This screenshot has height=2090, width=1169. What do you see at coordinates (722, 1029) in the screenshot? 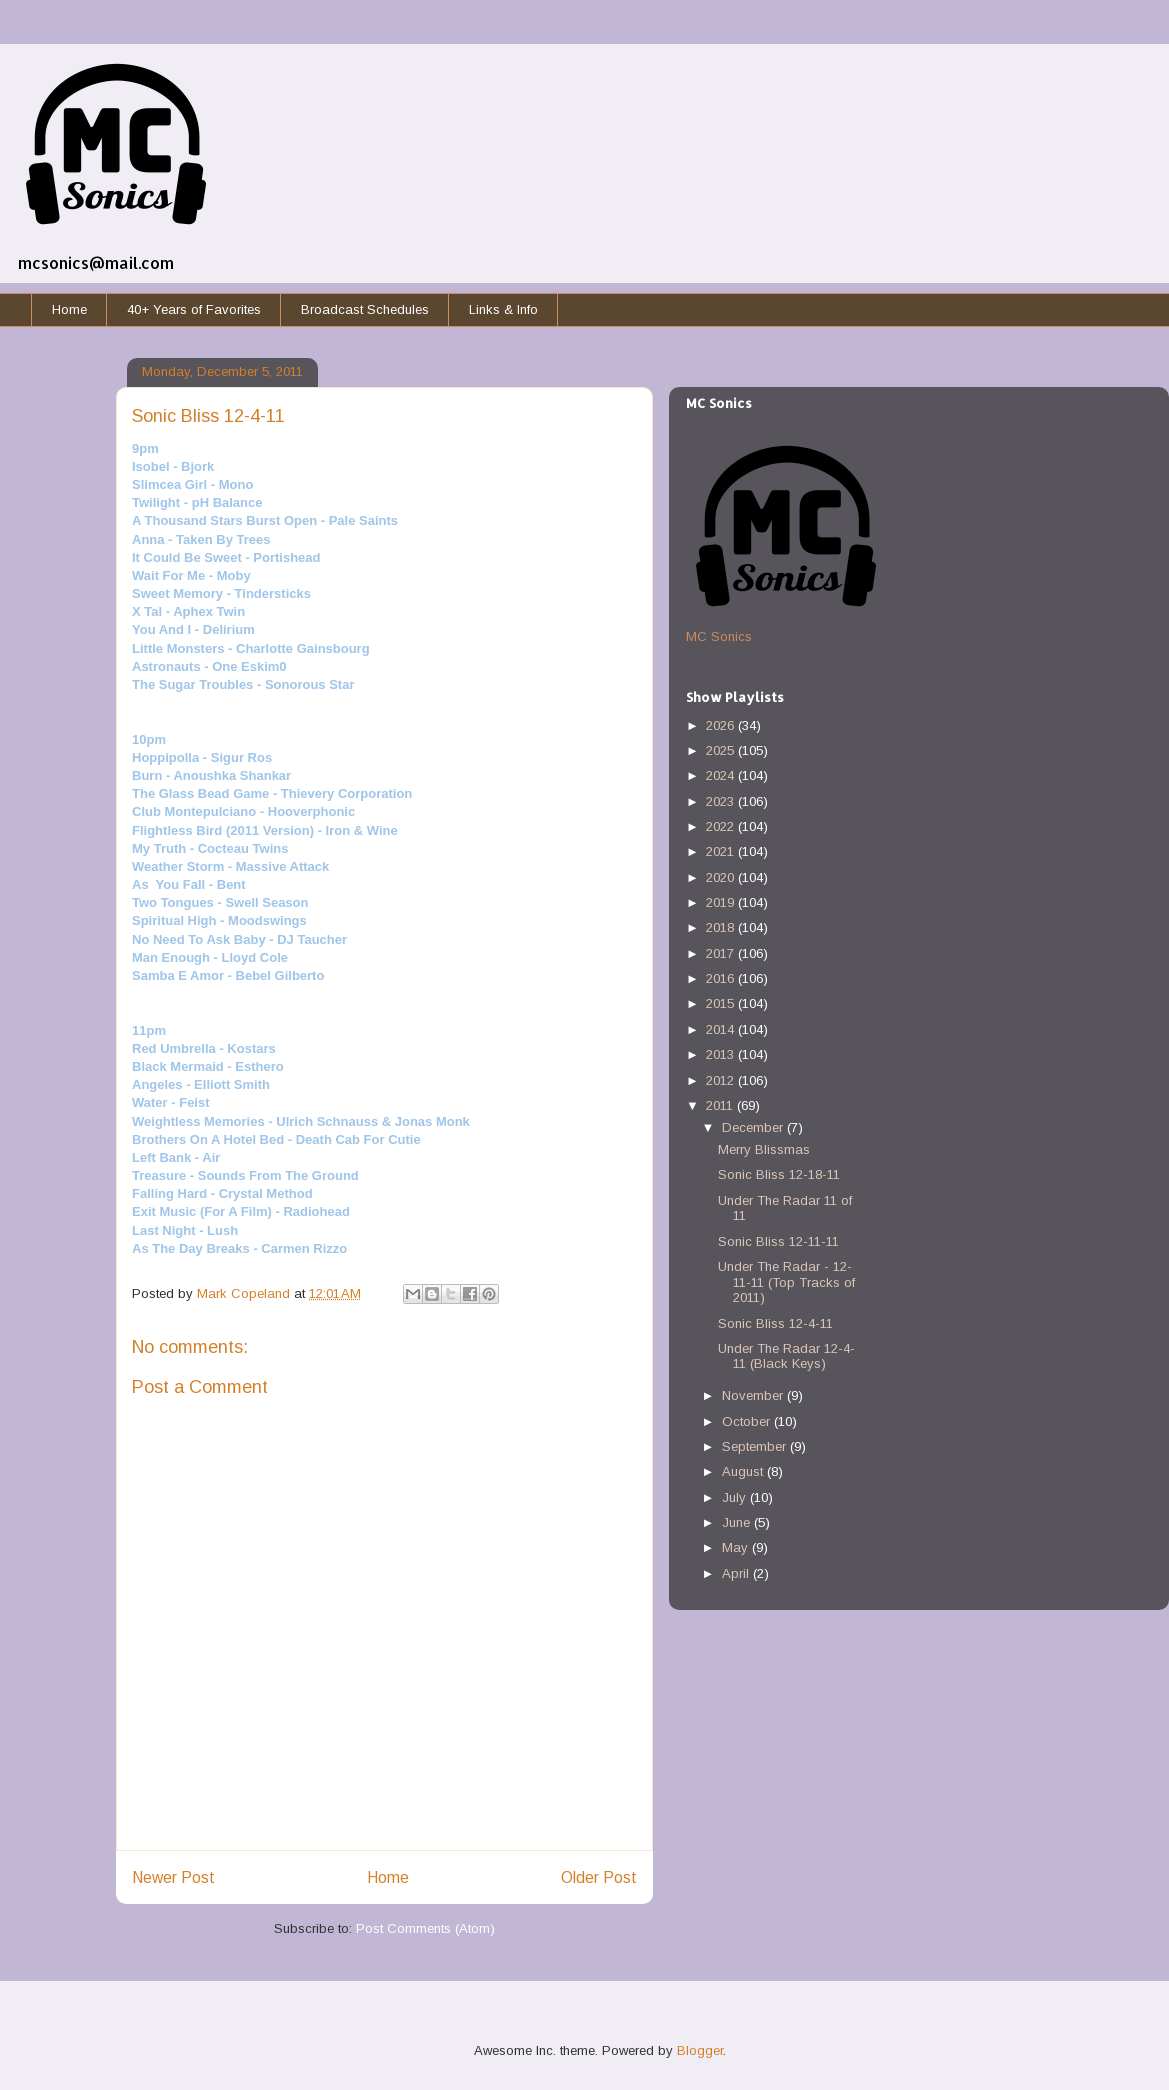
I see `2014` at bounding box center [722, 1029].